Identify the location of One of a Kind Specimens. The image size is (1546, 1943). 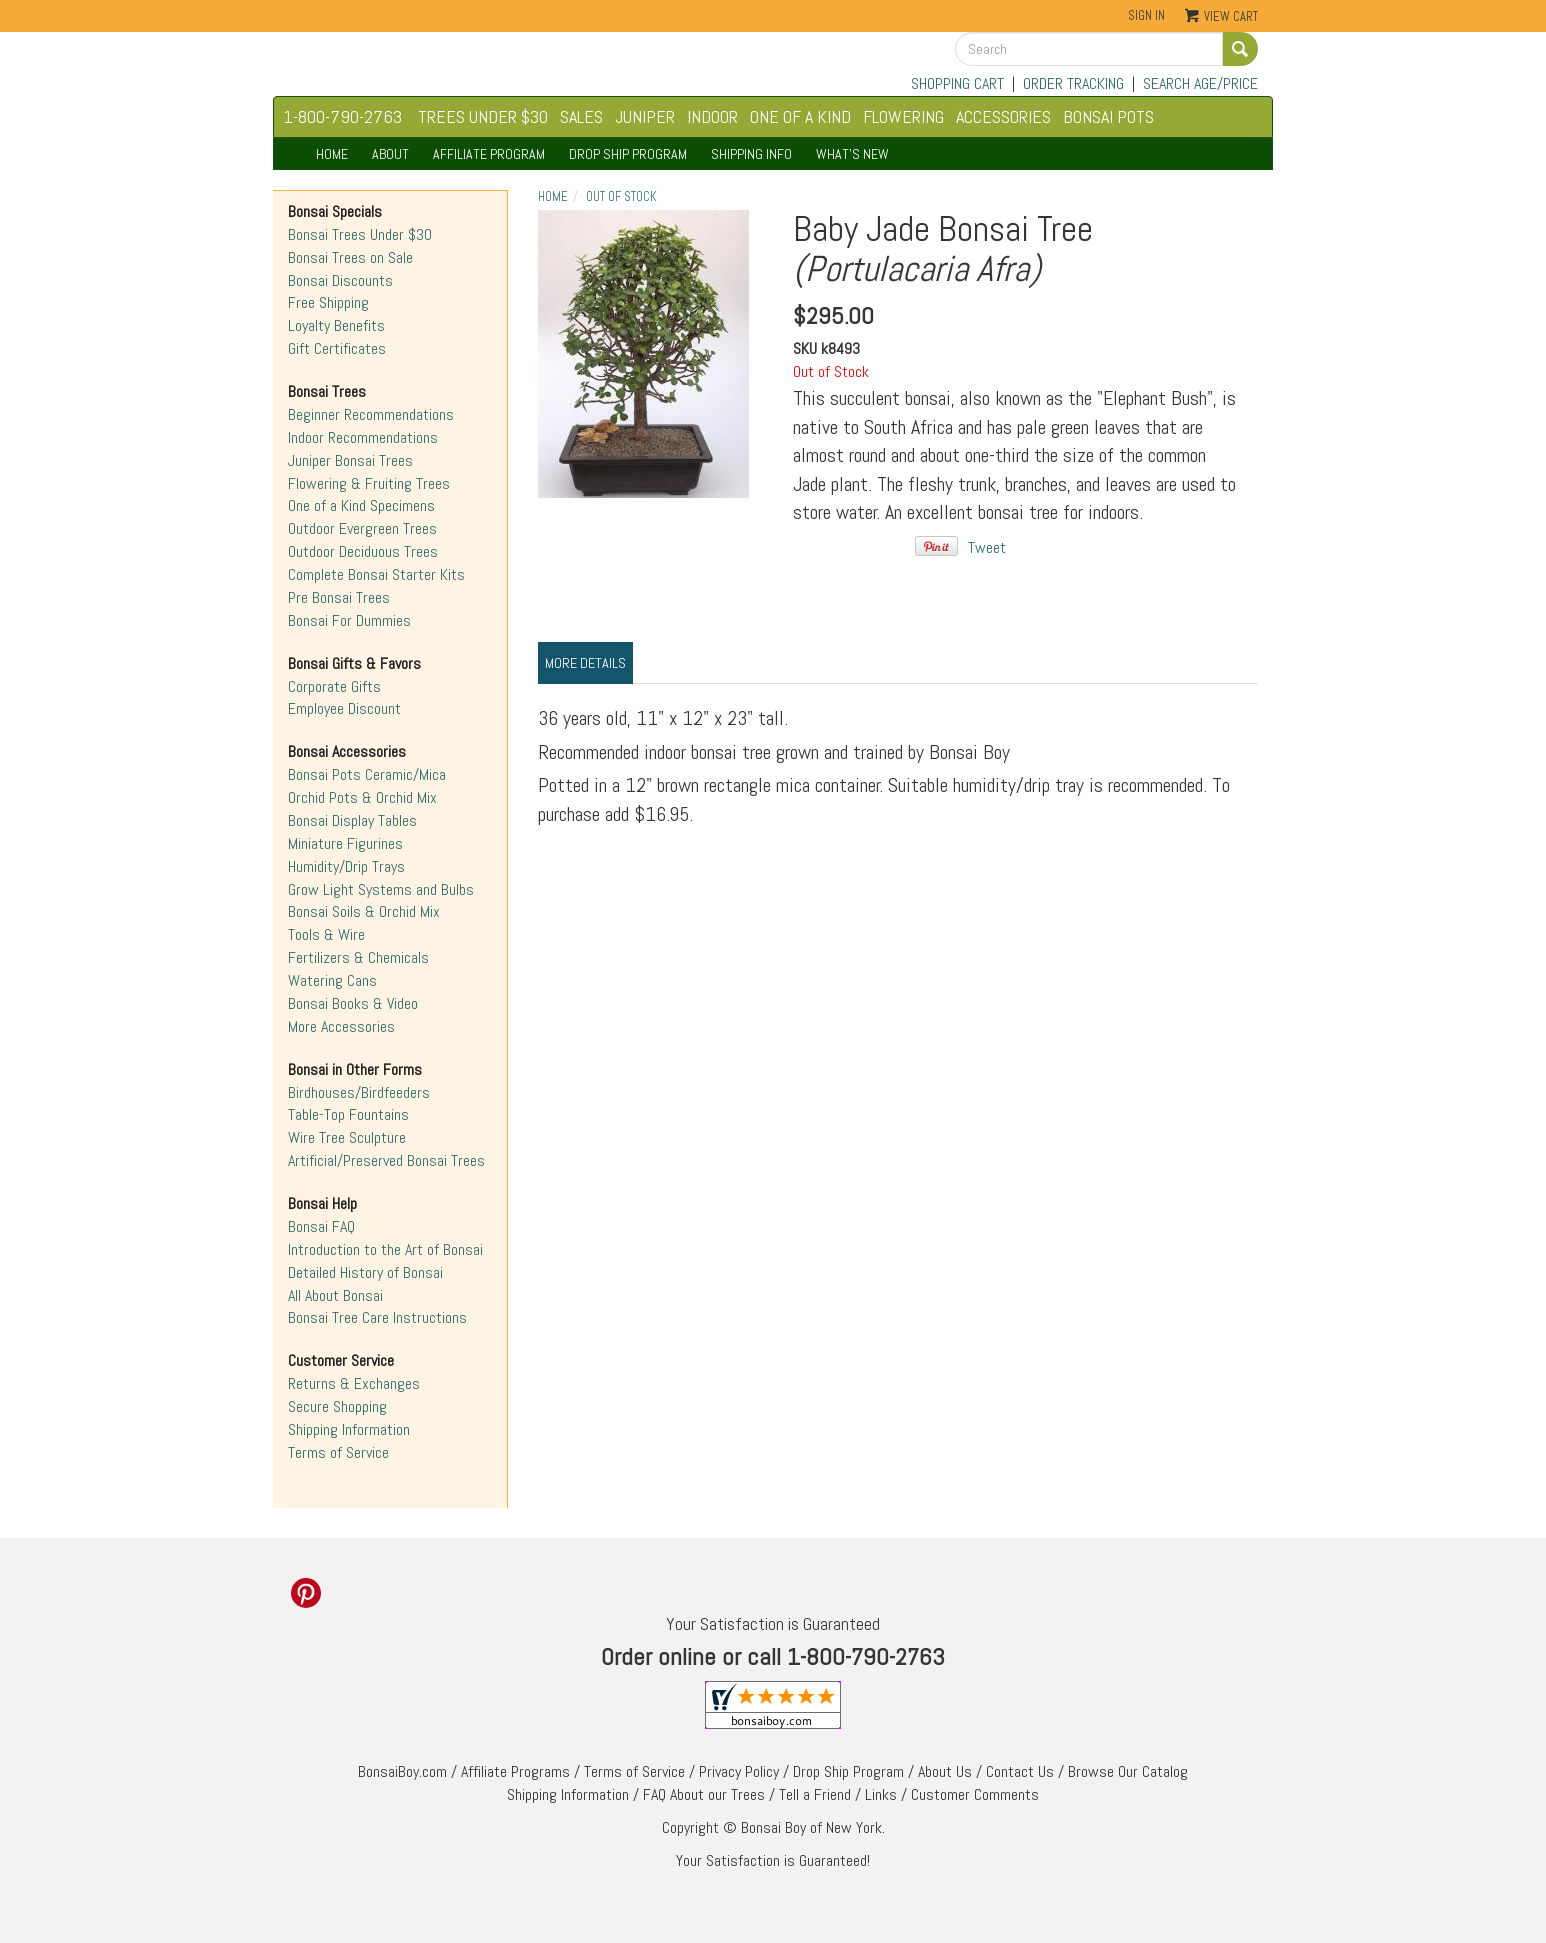
(361, 505).